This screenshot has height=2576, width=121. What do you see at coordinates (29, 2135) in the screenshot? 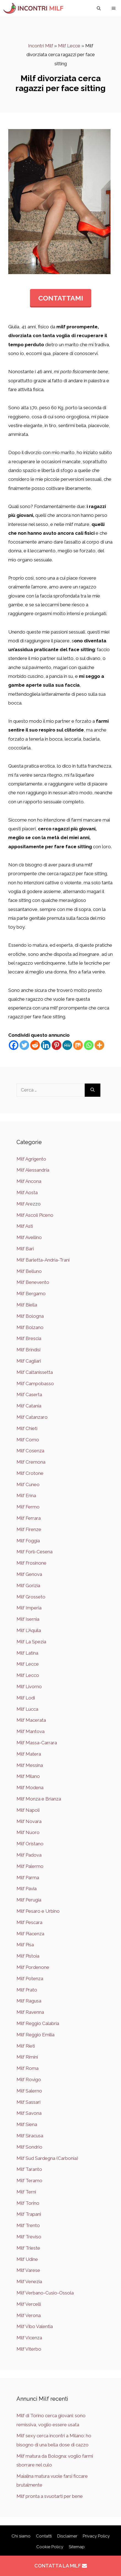
I see `Milf Siracusa` at bounding box center [29, 2135].